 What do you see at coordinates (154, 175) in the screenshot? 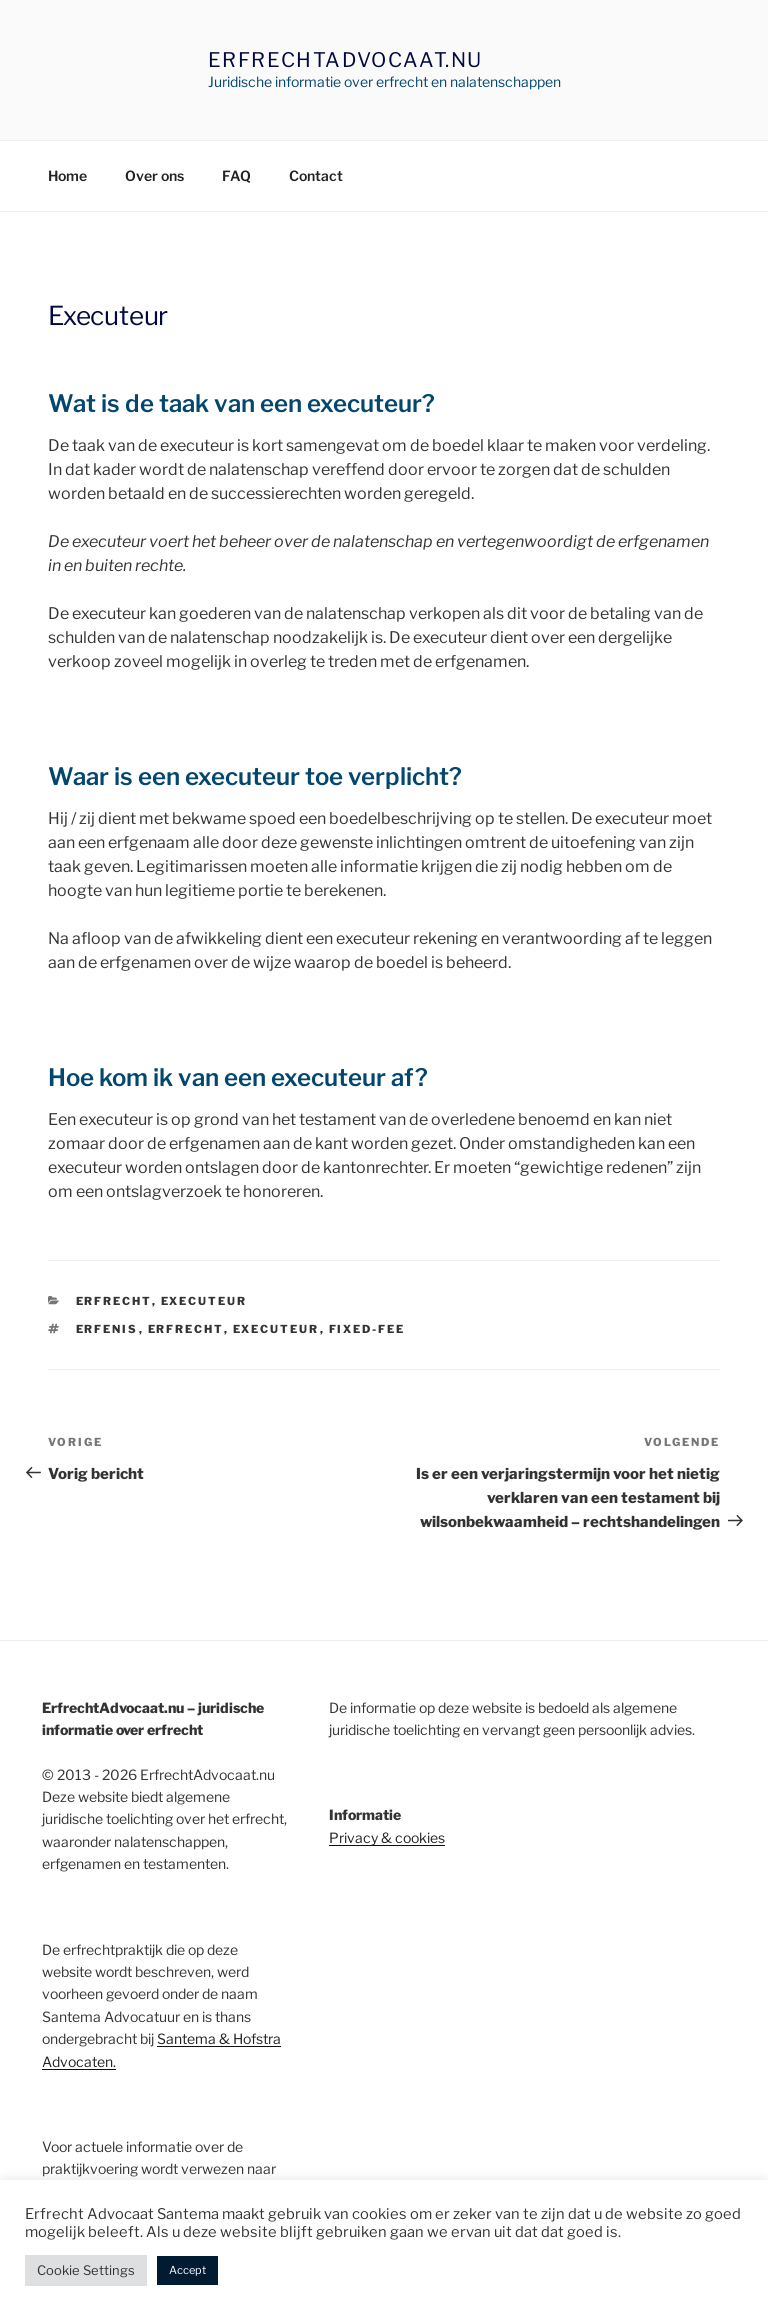
I see `Over ons` at bounding box center [154, 175].